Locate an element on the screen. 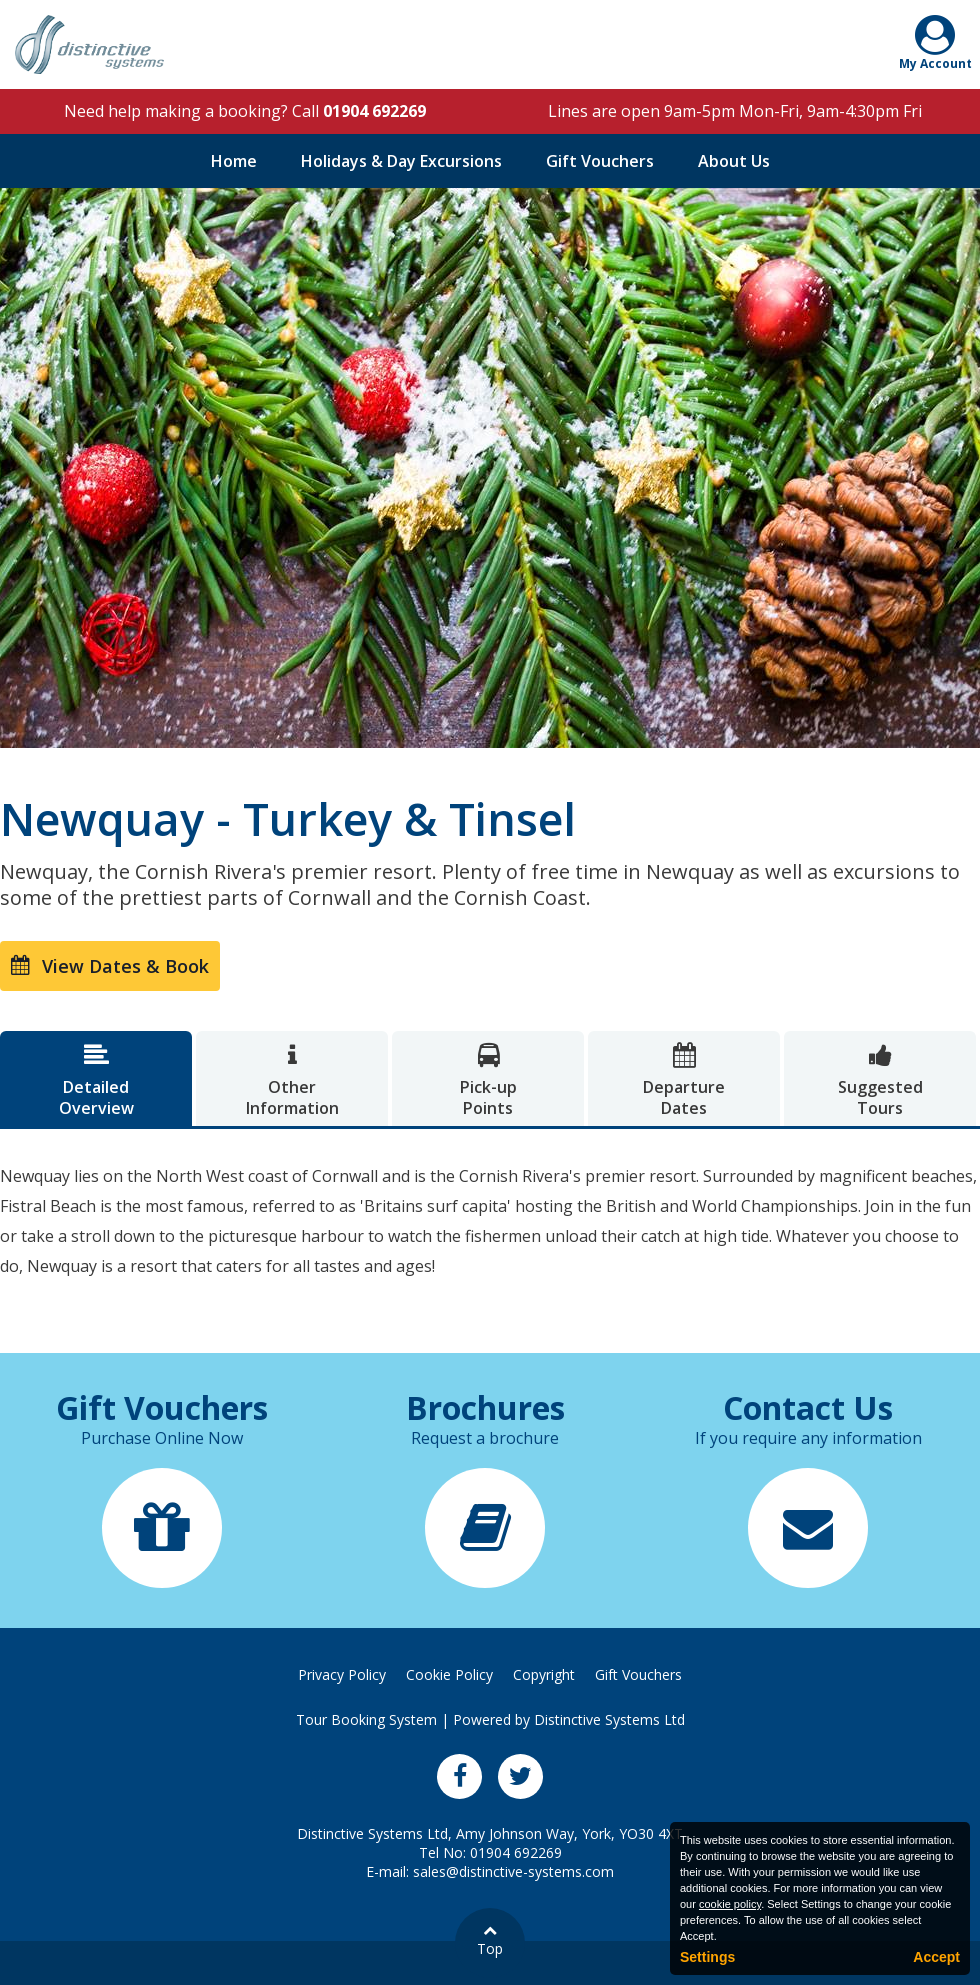 This screenshot has height=1985, width=980. Tour Booking System is located at coordinates (366, 1719).